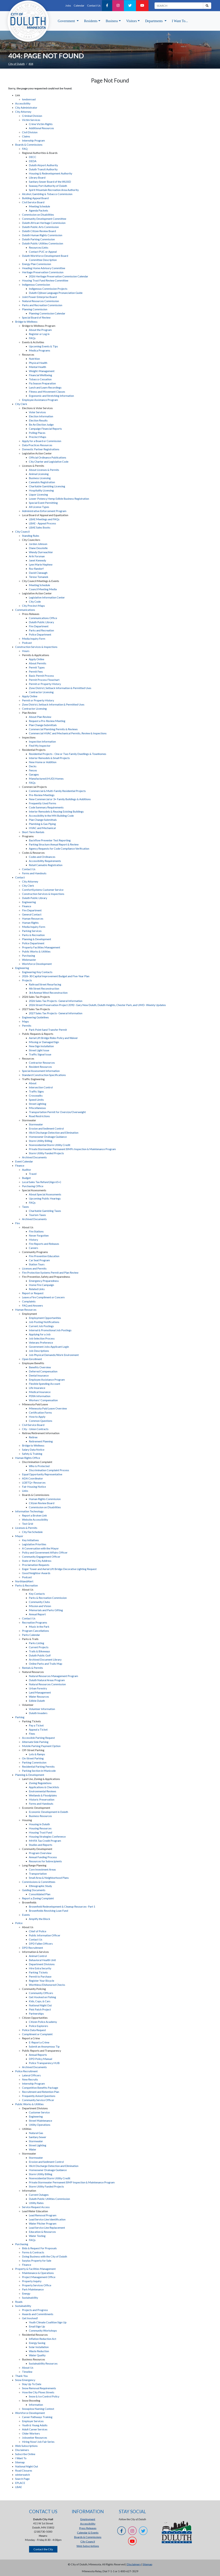  I want to click on Basic Permit Process, so click(41, 675).